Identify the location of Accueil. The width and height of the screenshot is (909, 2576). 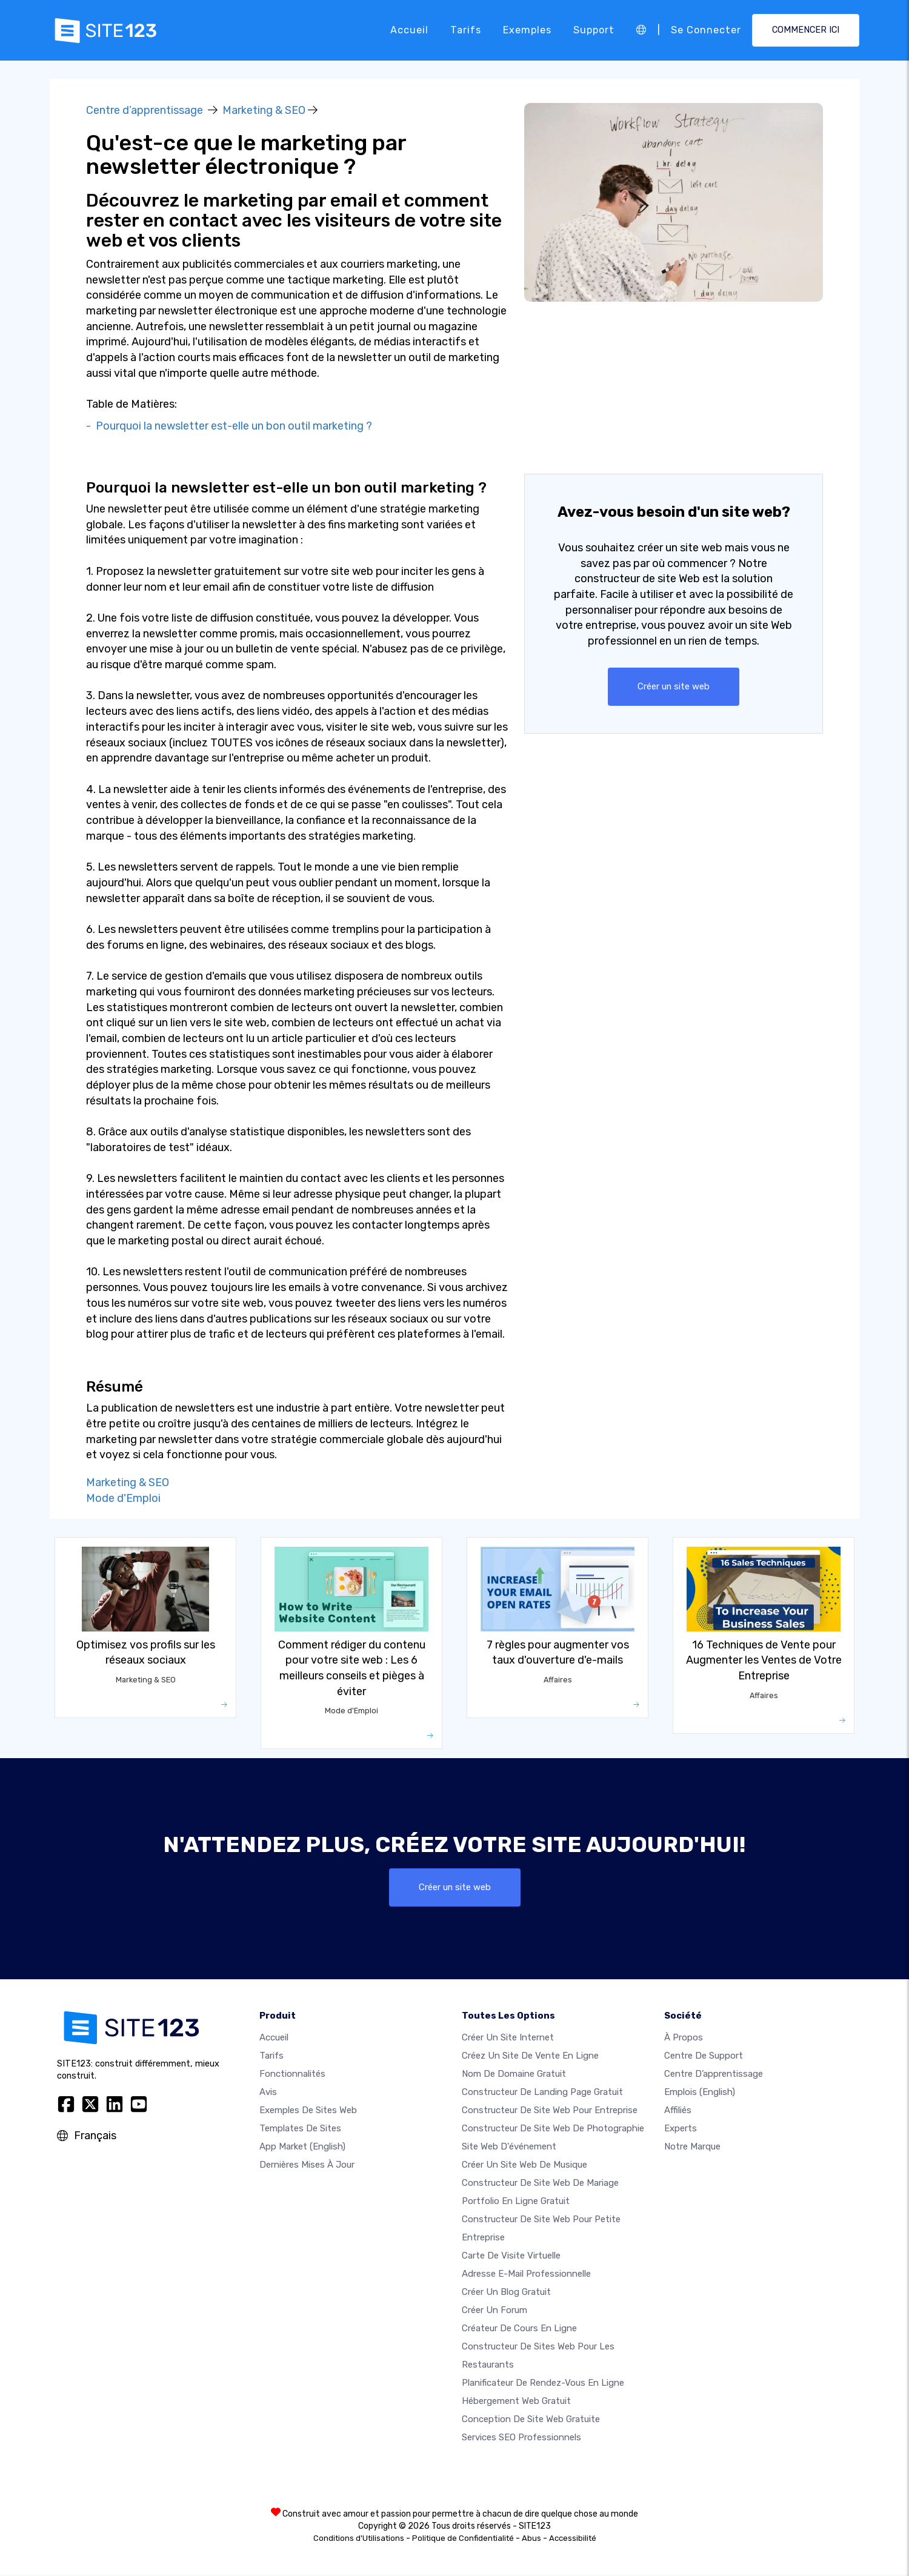
(409, 30).